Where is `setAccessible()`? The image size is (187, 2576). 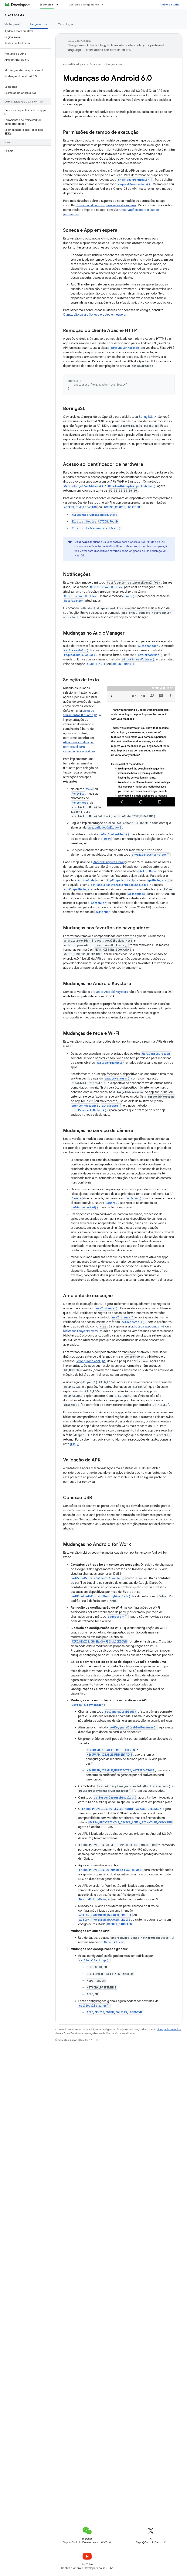 setAccessible() is located at coordinates (134, 1322).